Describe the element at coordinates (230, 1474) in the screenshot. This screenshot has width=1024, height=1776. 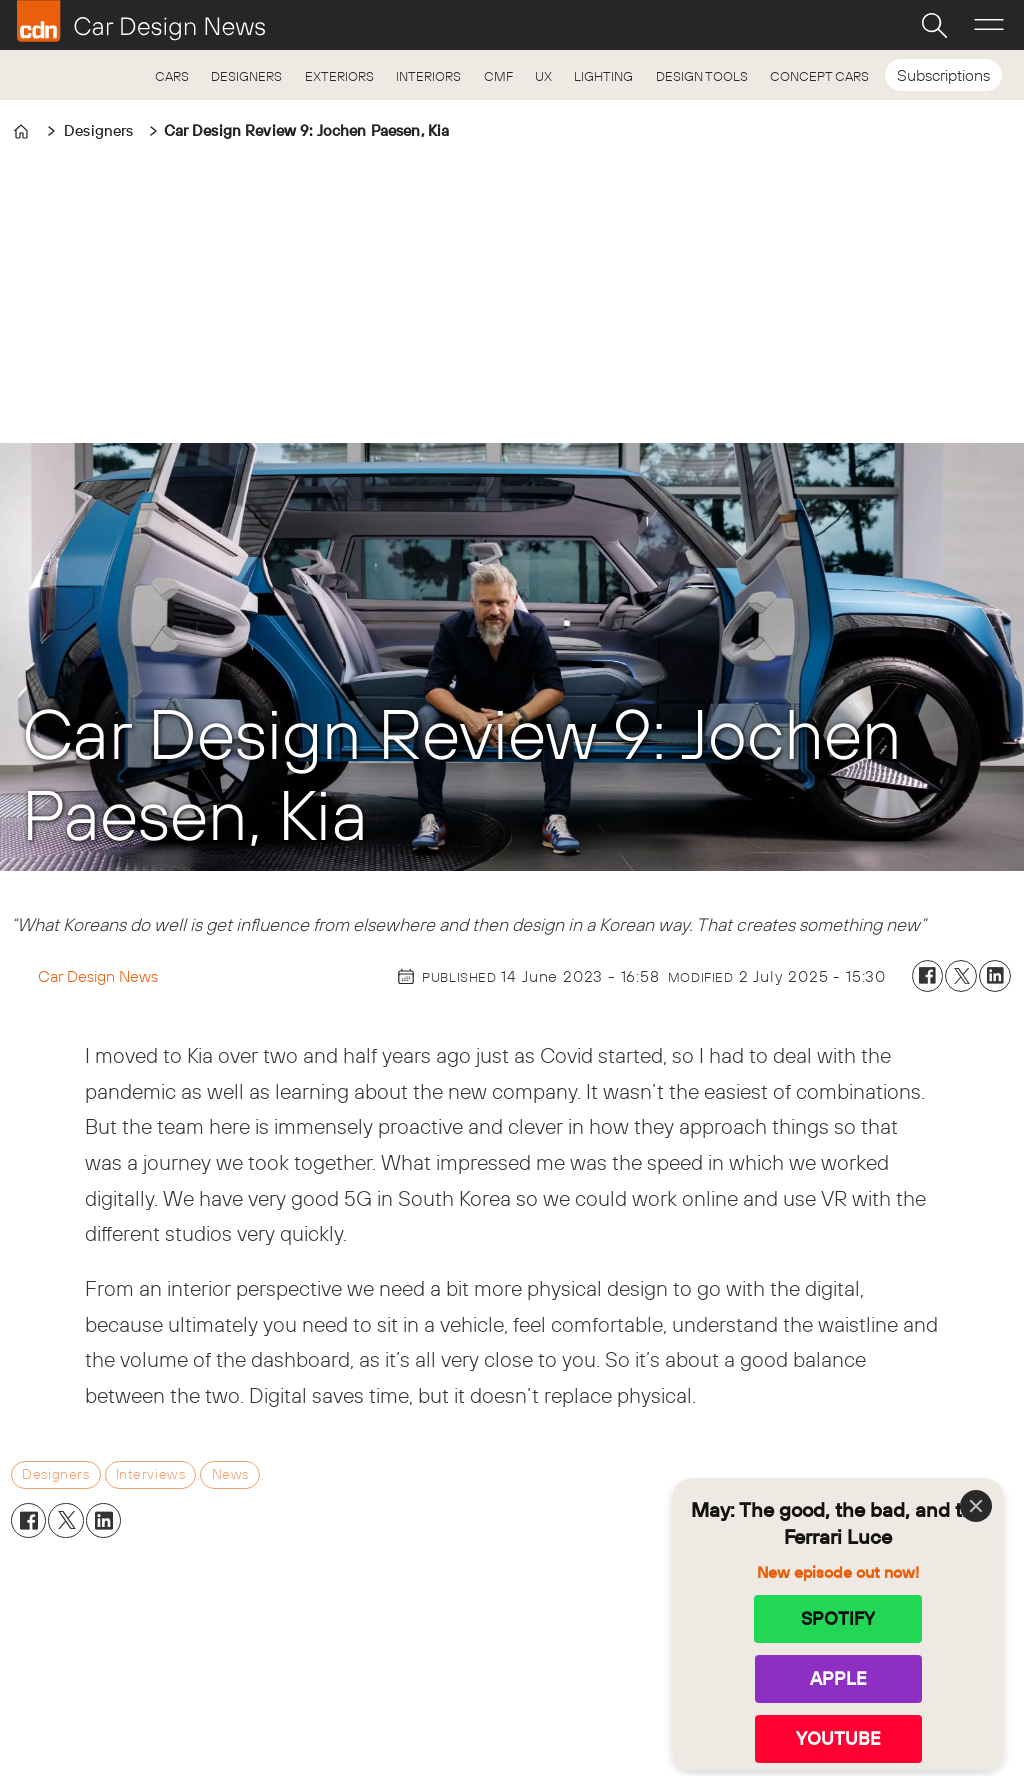
I see `news` at that location.